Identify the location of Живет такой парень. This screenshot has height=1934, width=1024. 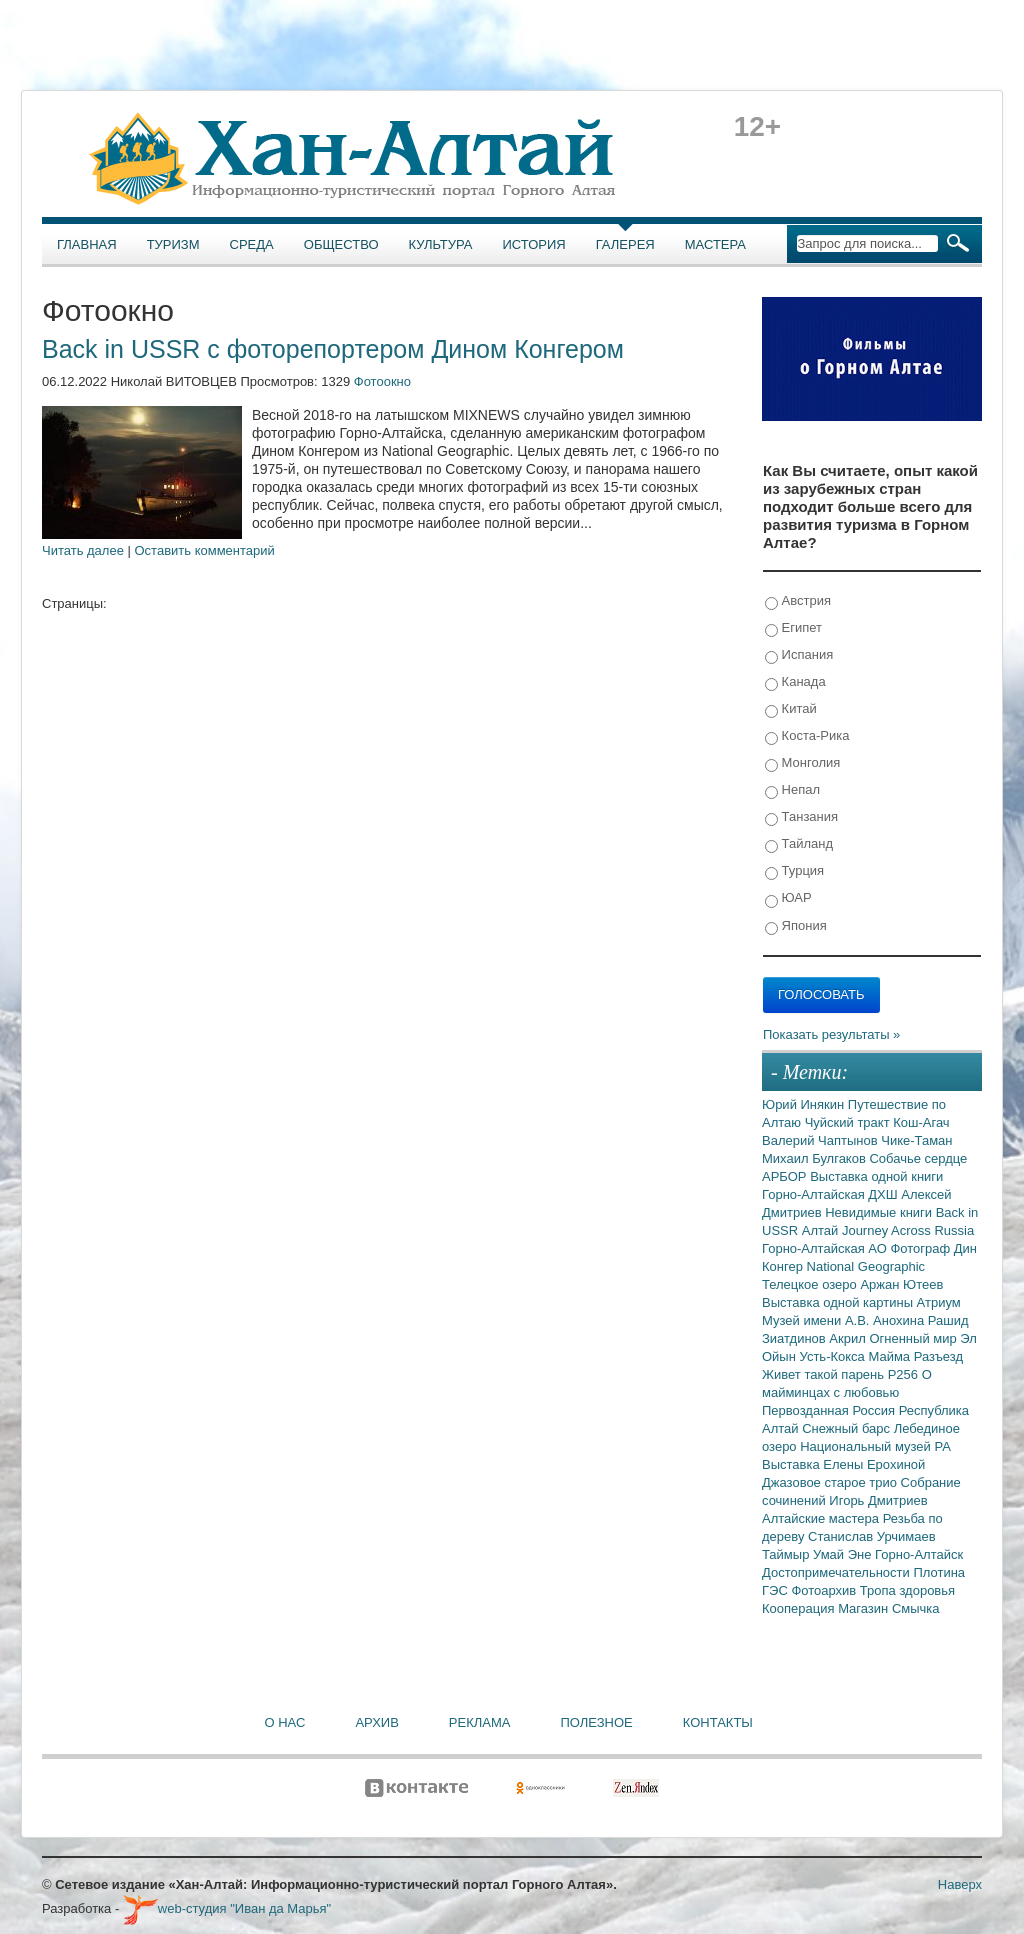
(825, 1374).